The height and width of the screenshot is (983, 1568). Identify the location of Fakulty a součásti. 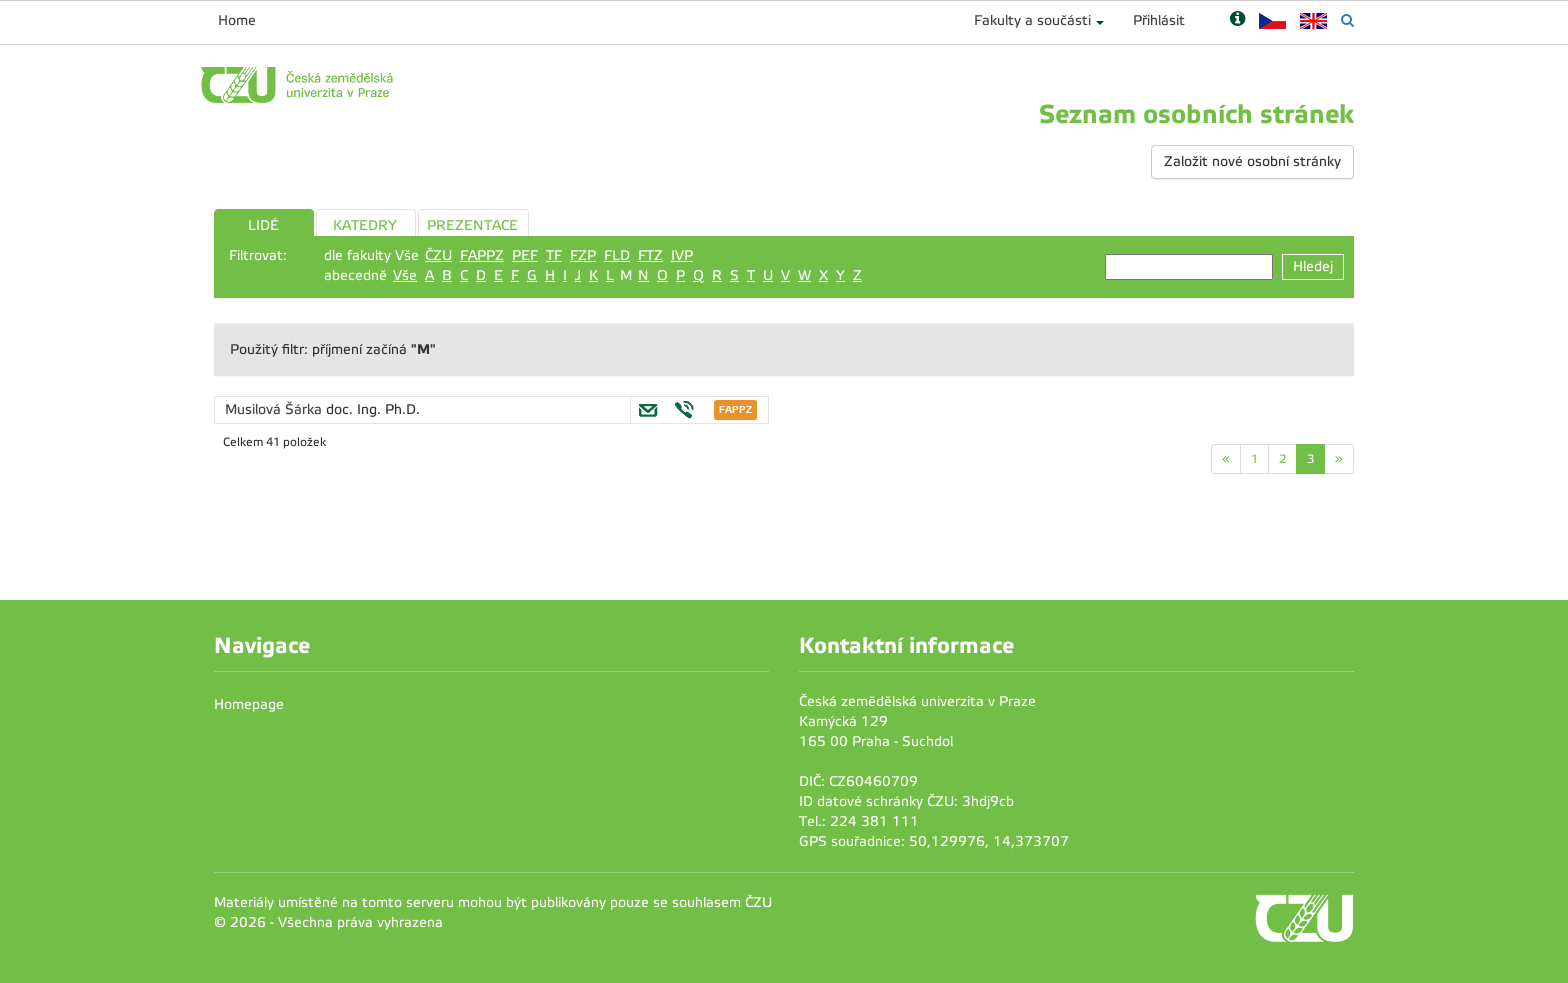
(1032, 20).